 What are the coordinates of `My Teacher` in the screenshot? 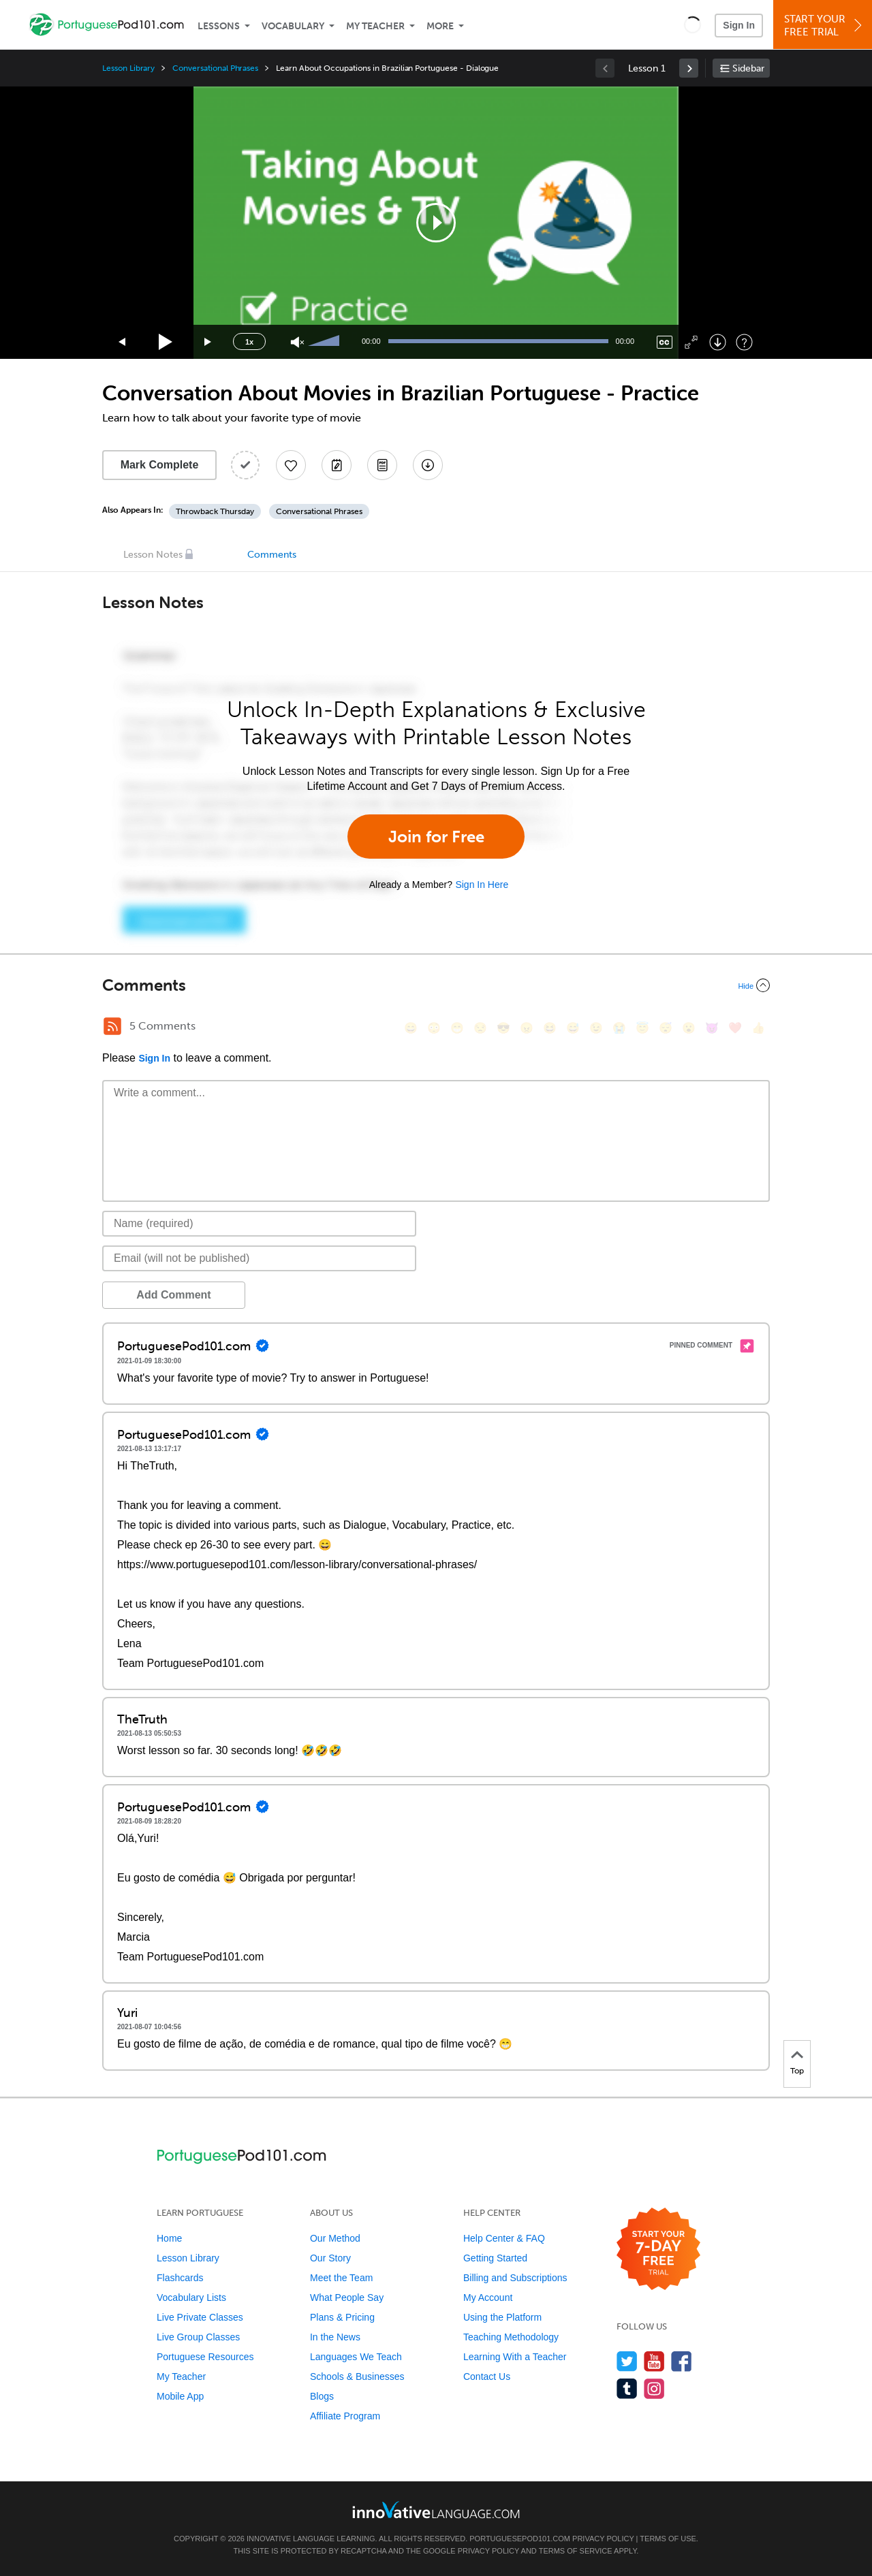 It's located at (375, 26).